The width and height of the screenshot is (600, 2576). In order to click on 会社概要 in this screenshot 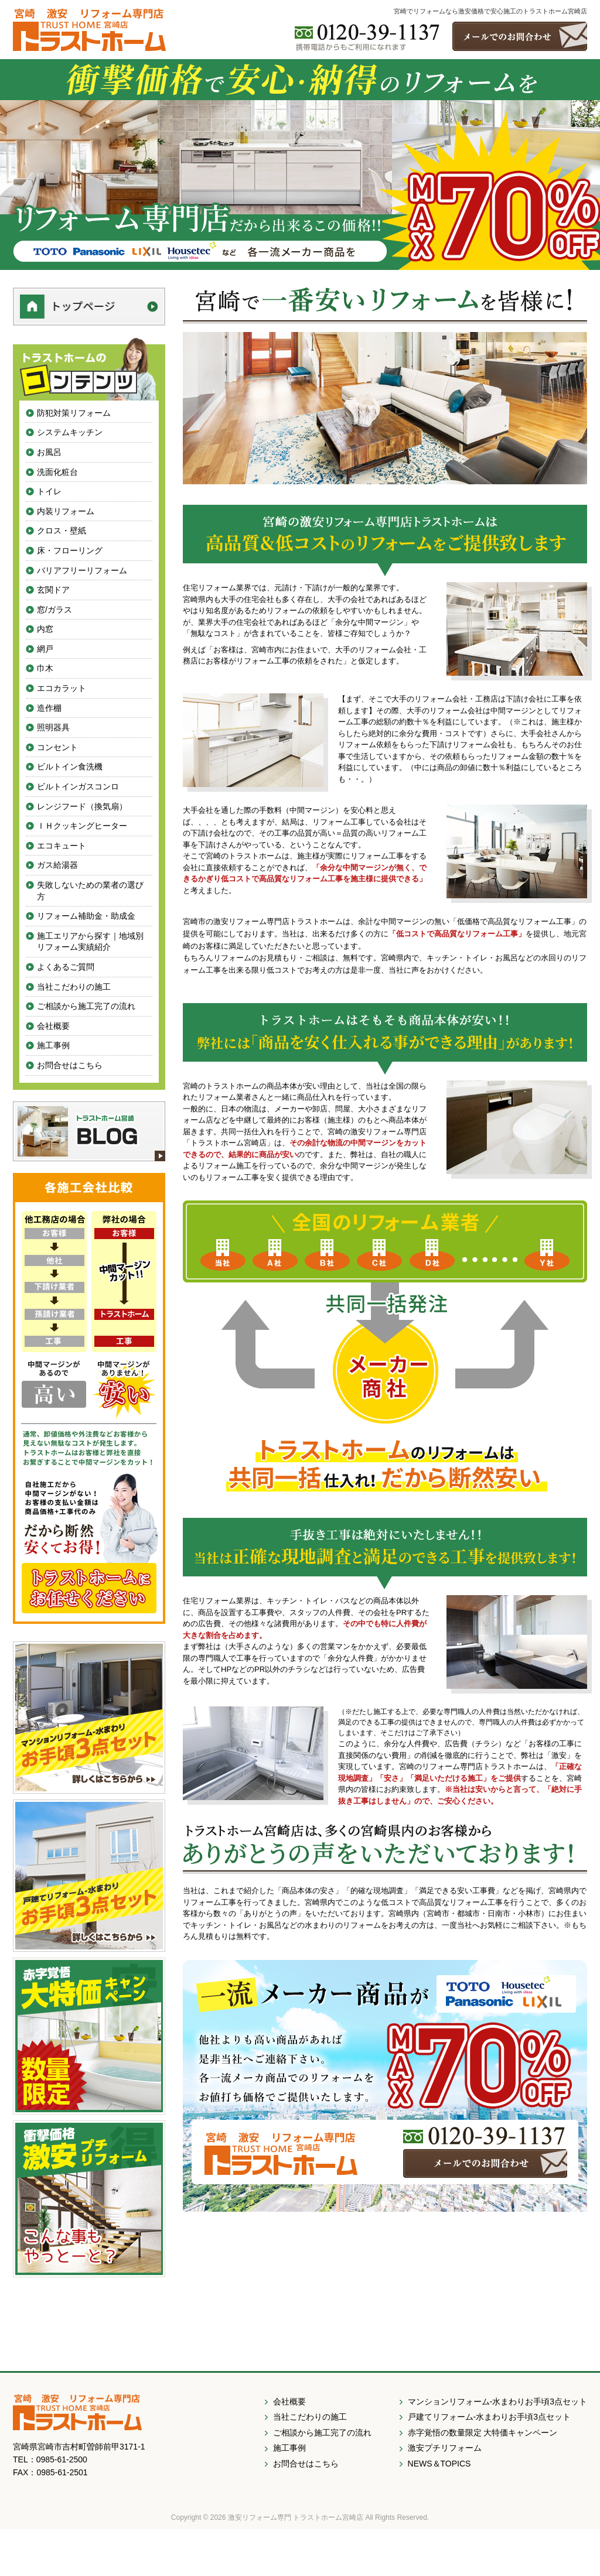, I will do `click(53, 1026)`.